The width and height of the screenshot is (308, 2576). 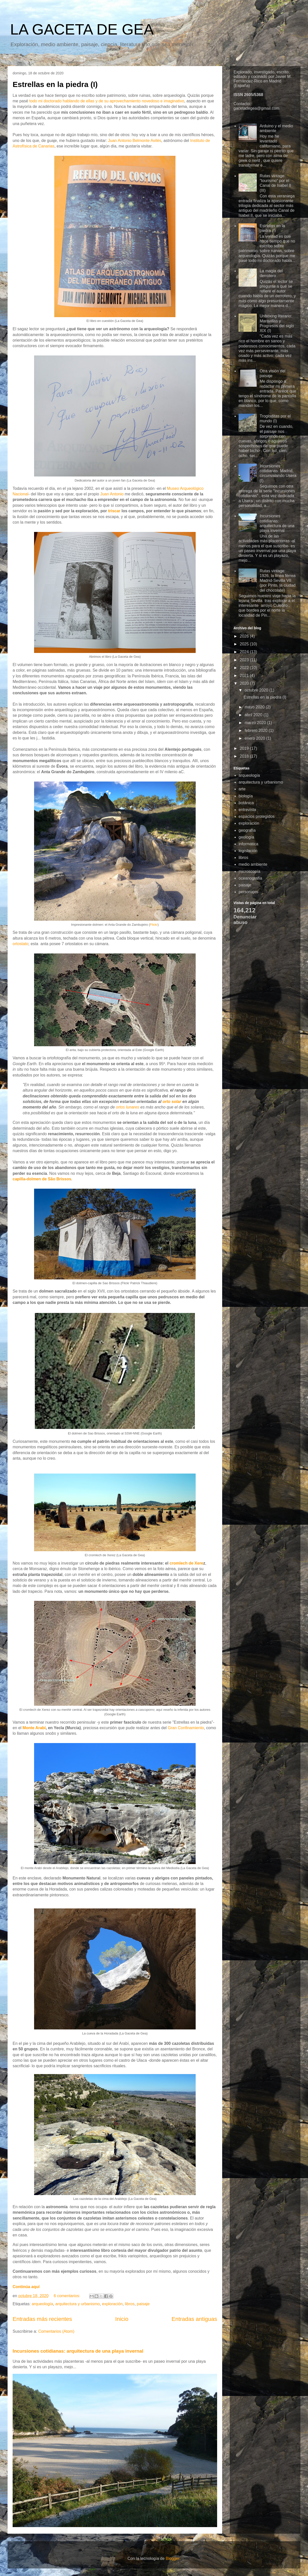 What do you see at coordinates (249, 871) in the screenshot?
I see `microscopía` at bounding box center [249, 871].